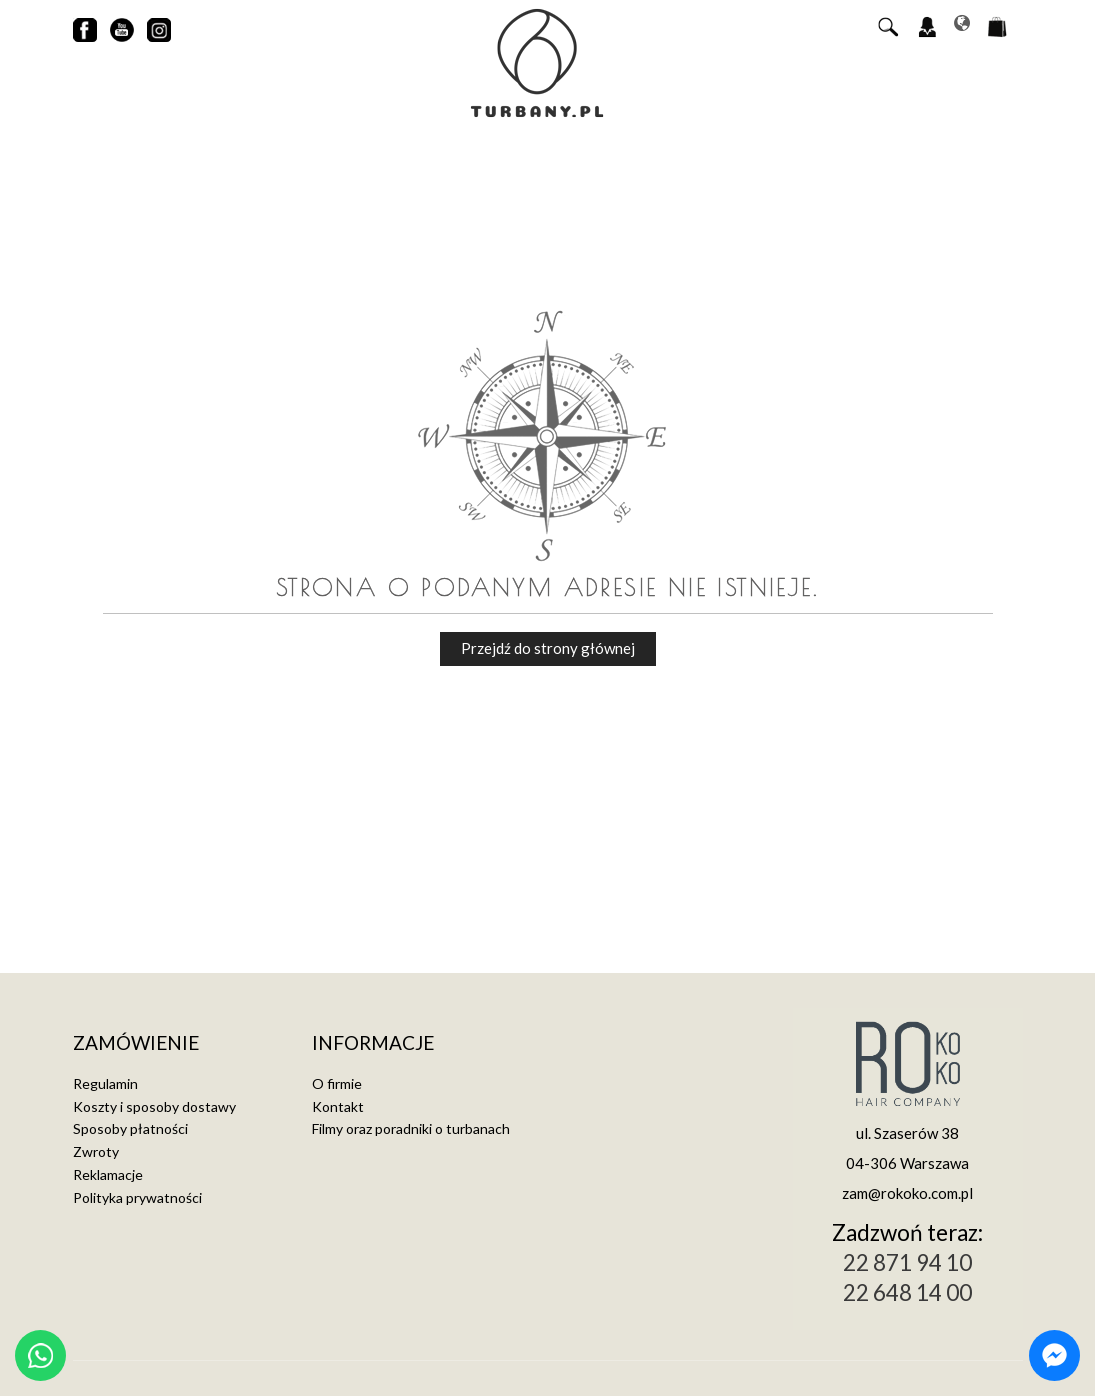 This screenshot has height=1396, width=1095. What do you see at coordinates (338, 1106) in the screenshot?
I see `Kontakt` at bounding box center [338, 1106].